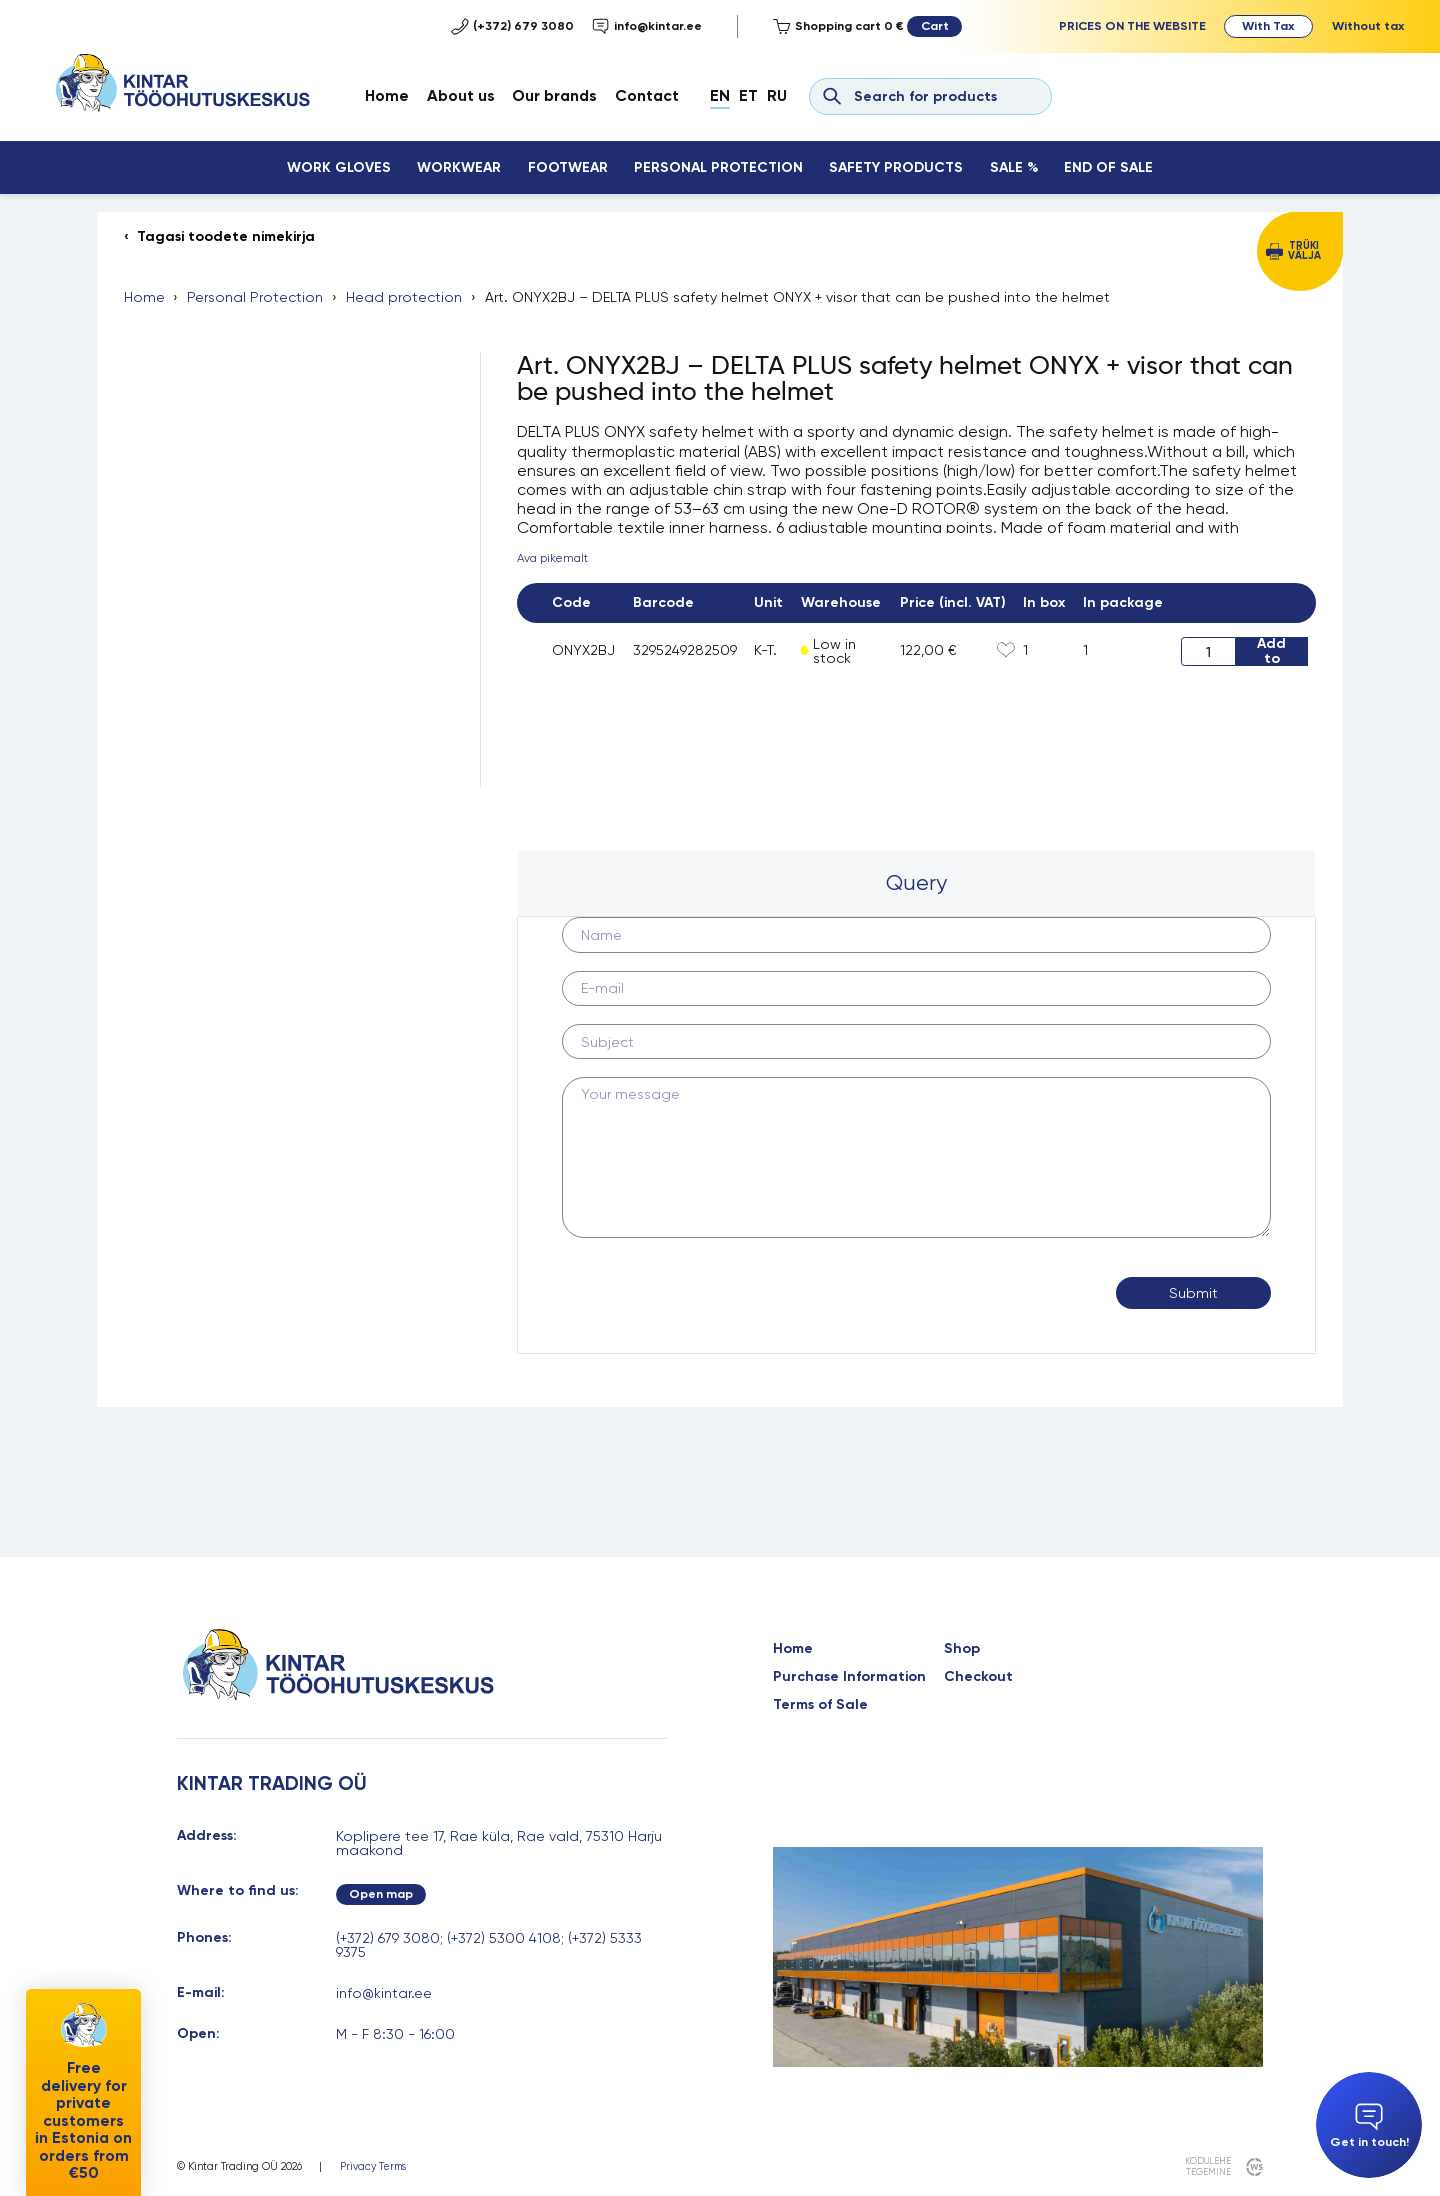 The height and width of the screenshot is (2196, 1440). What do you see at coordinates (962, 1649) in the screenshot?
I see `Shop` at bounding box center [962, 1649].